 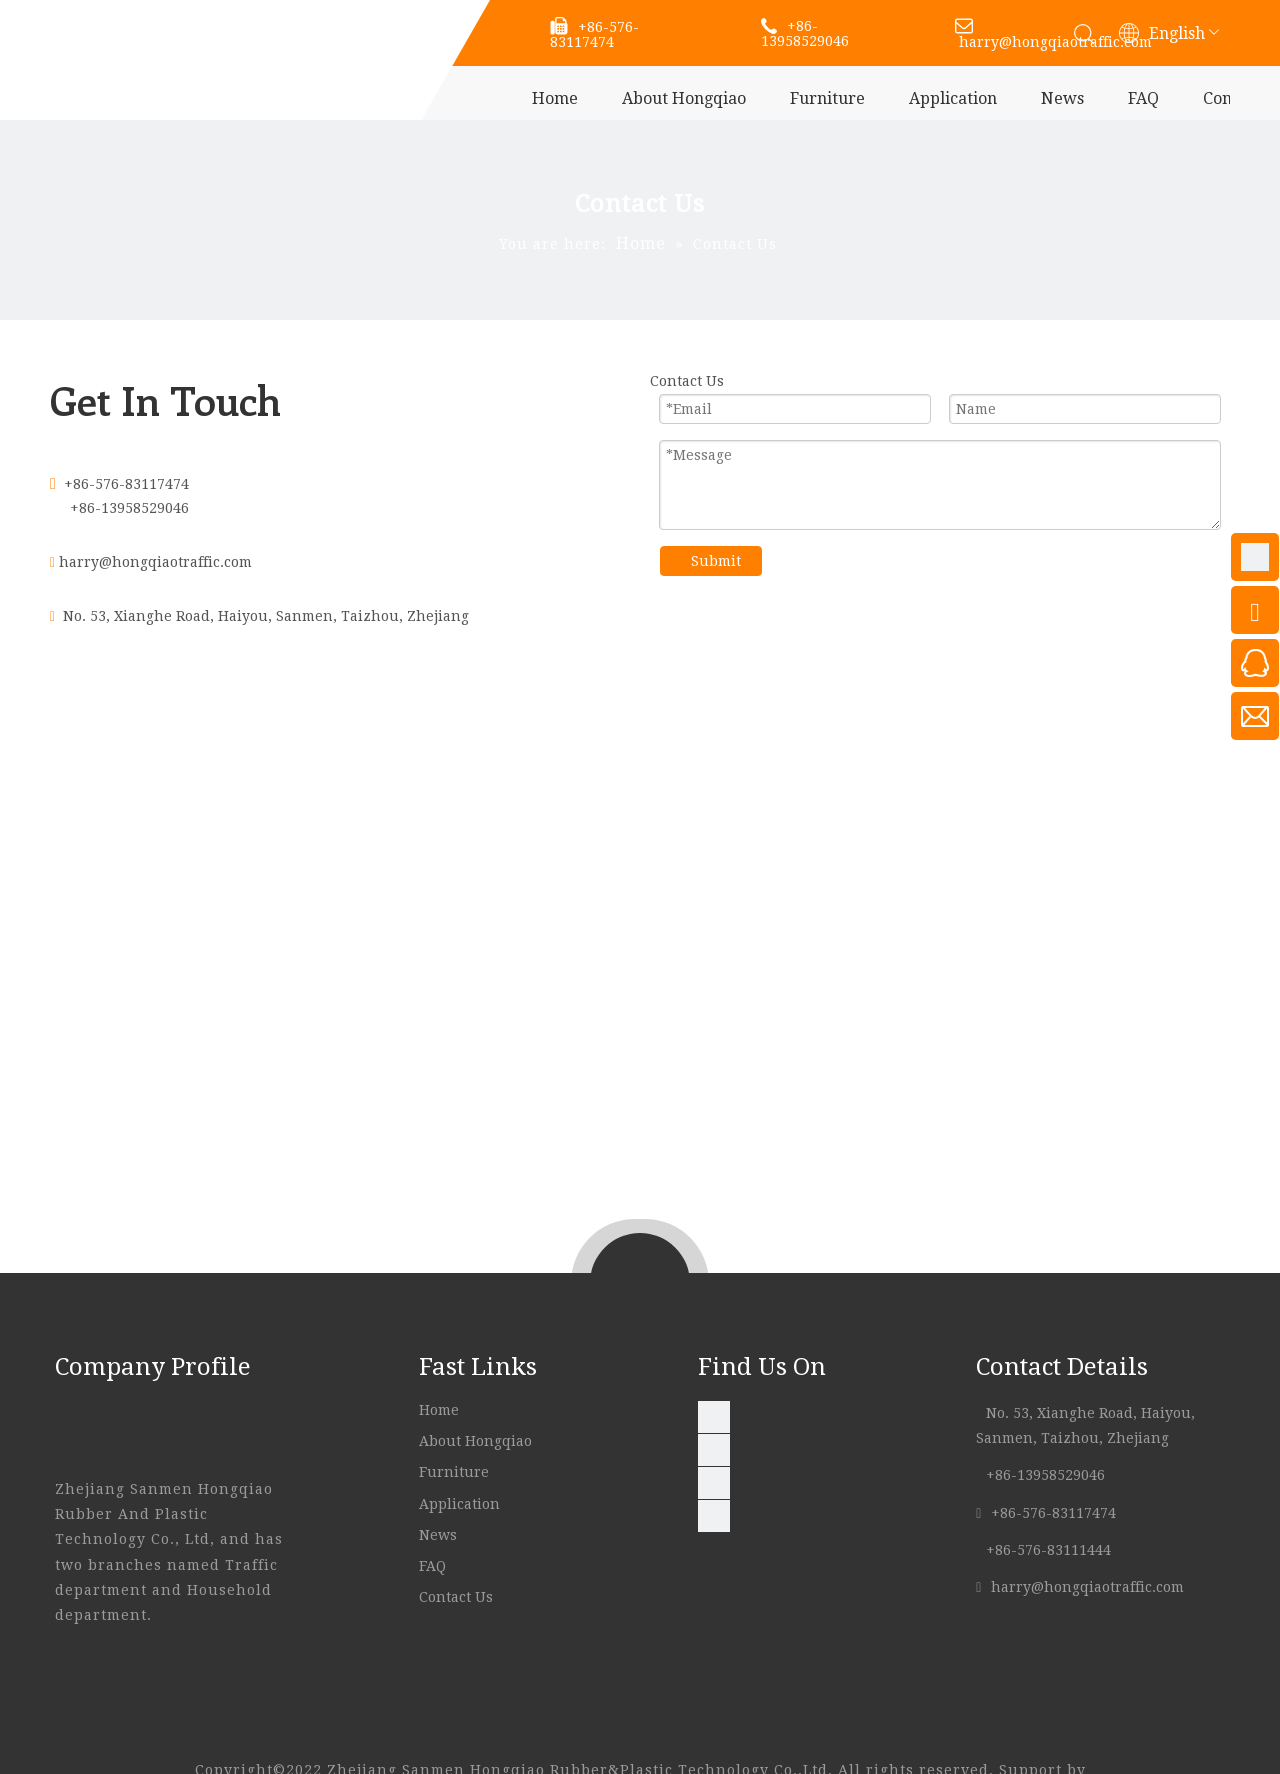 I want to click on harry@hongqiaotraffic.com, so click(x=155, y=562).